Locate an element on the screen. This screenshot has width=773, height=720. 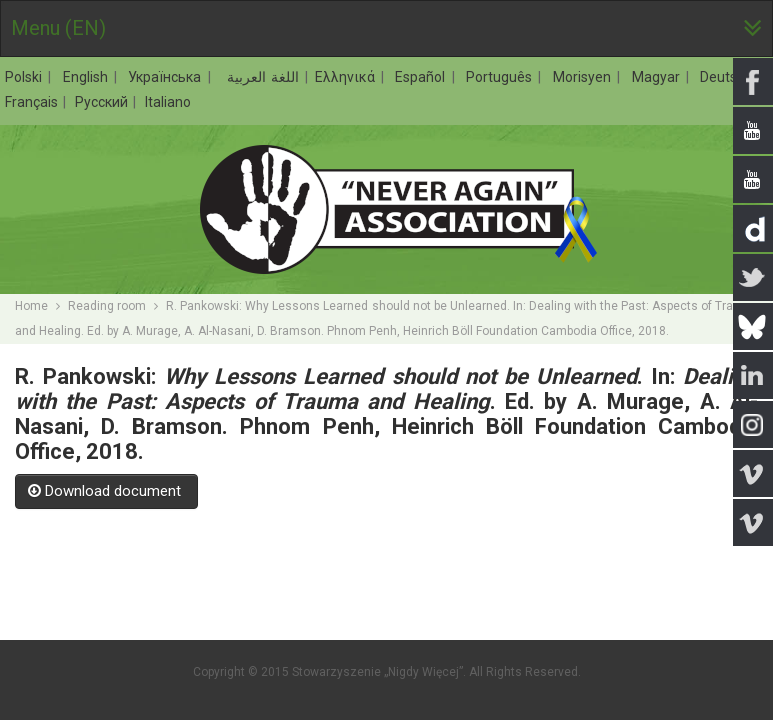
Reading room is located at coordinates (107, 306).